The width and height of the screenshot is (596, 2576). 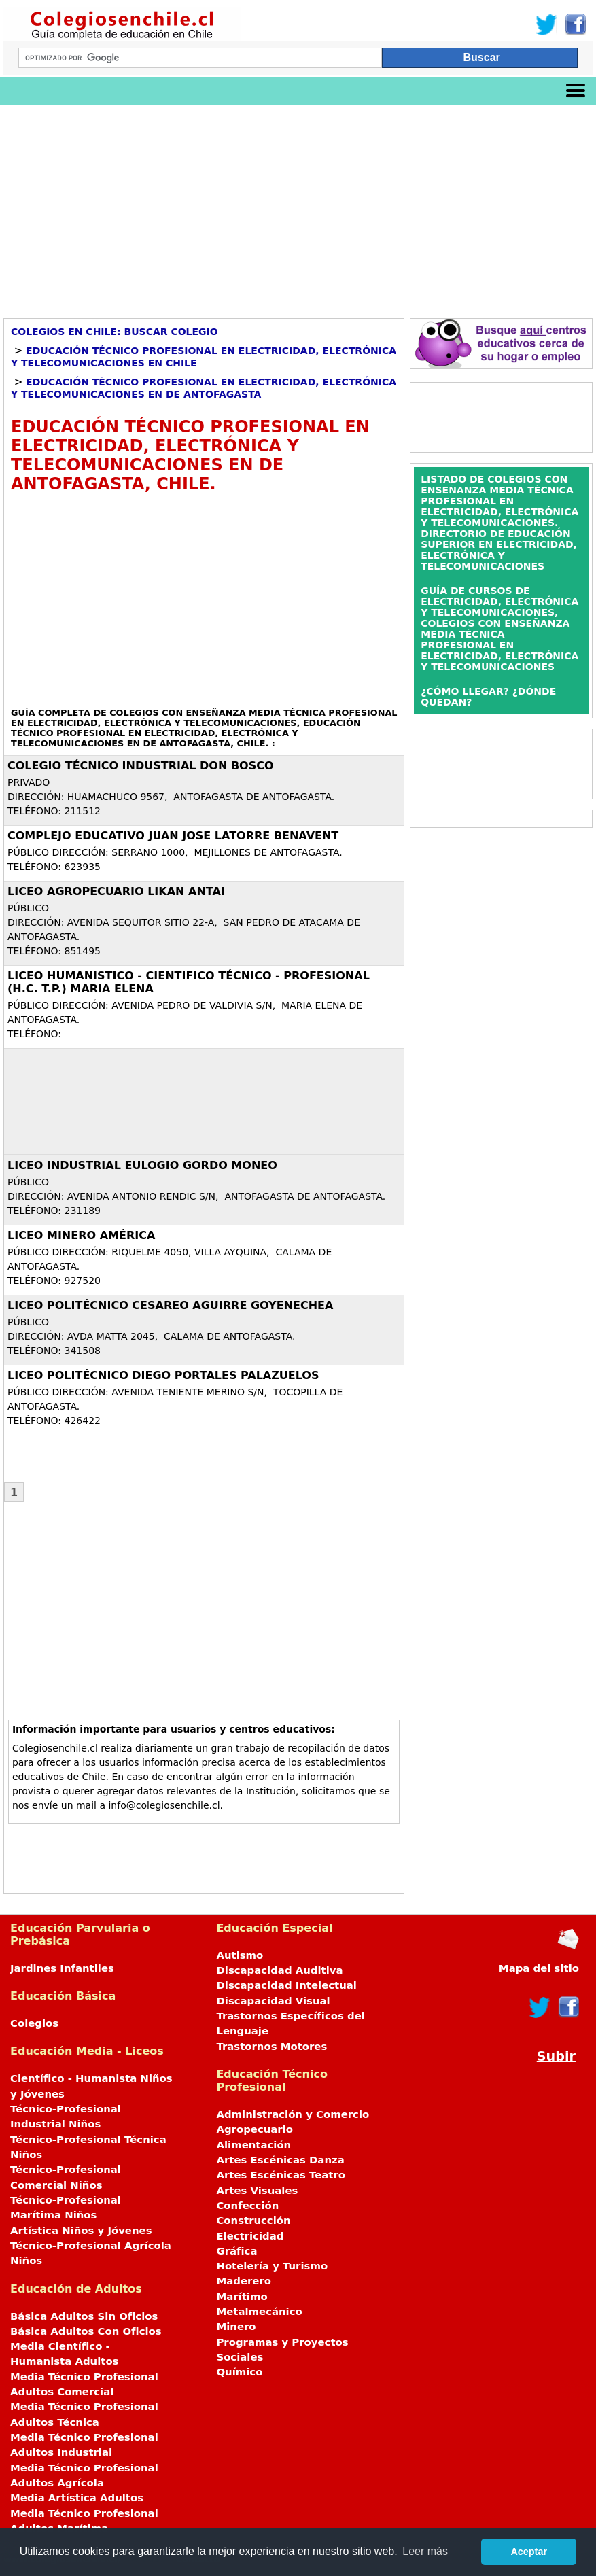 What do you see at coordinates (556, 2056) in the screenshot?
I see `Subir` at bounding box center [556, 2056].